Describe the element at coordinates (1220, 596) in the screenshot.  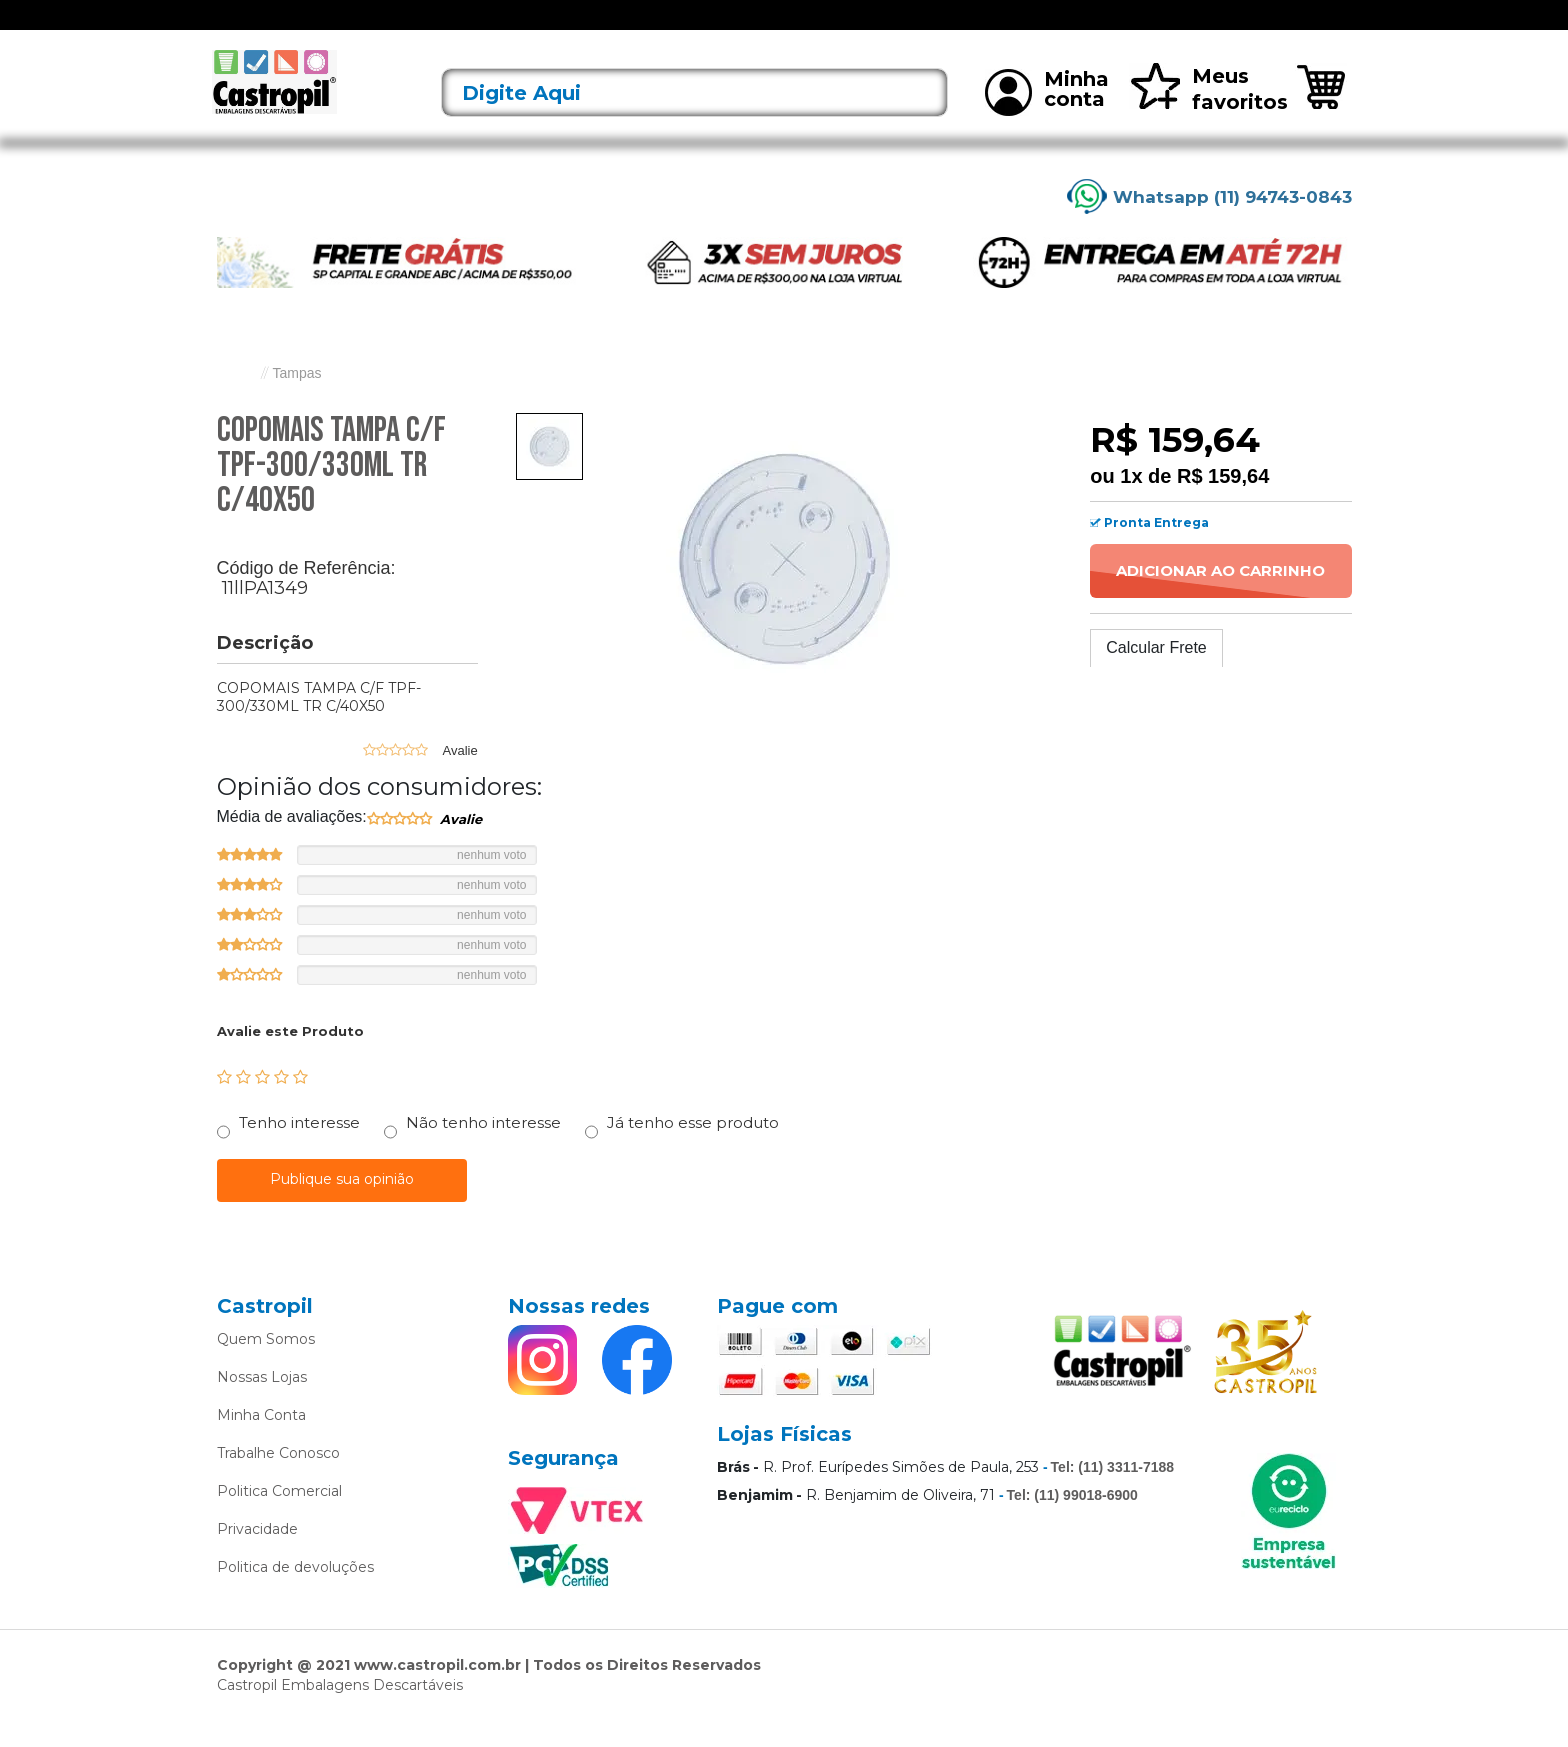
I see `Adicionar ao Carrinho` at that location.